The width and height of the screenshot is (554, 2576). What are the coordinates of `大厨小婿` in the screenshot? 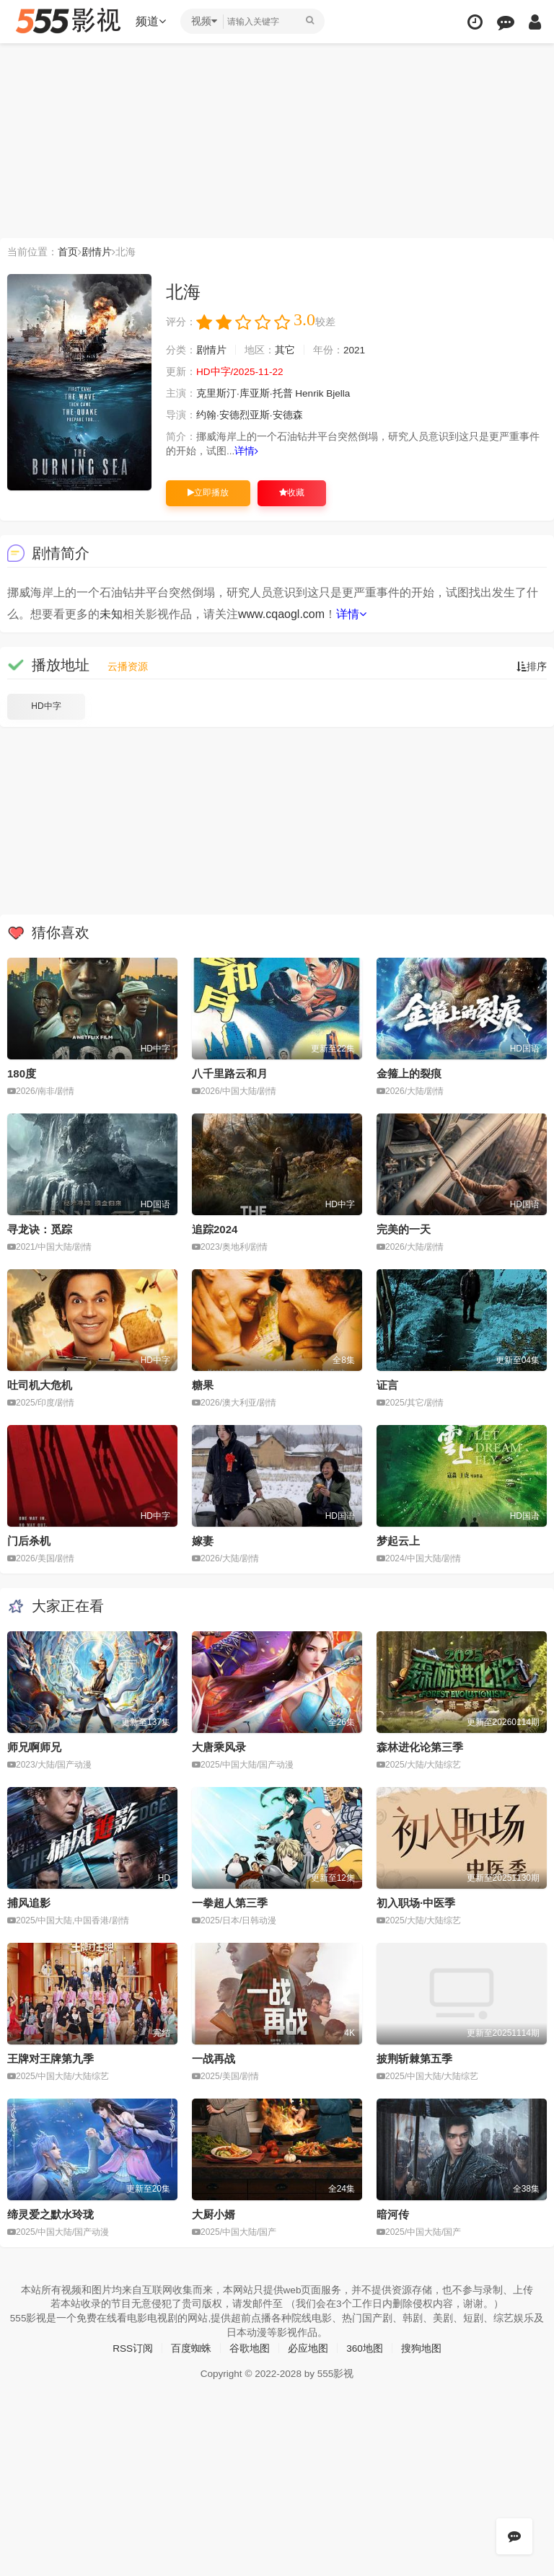 It's located at (213, 2213).